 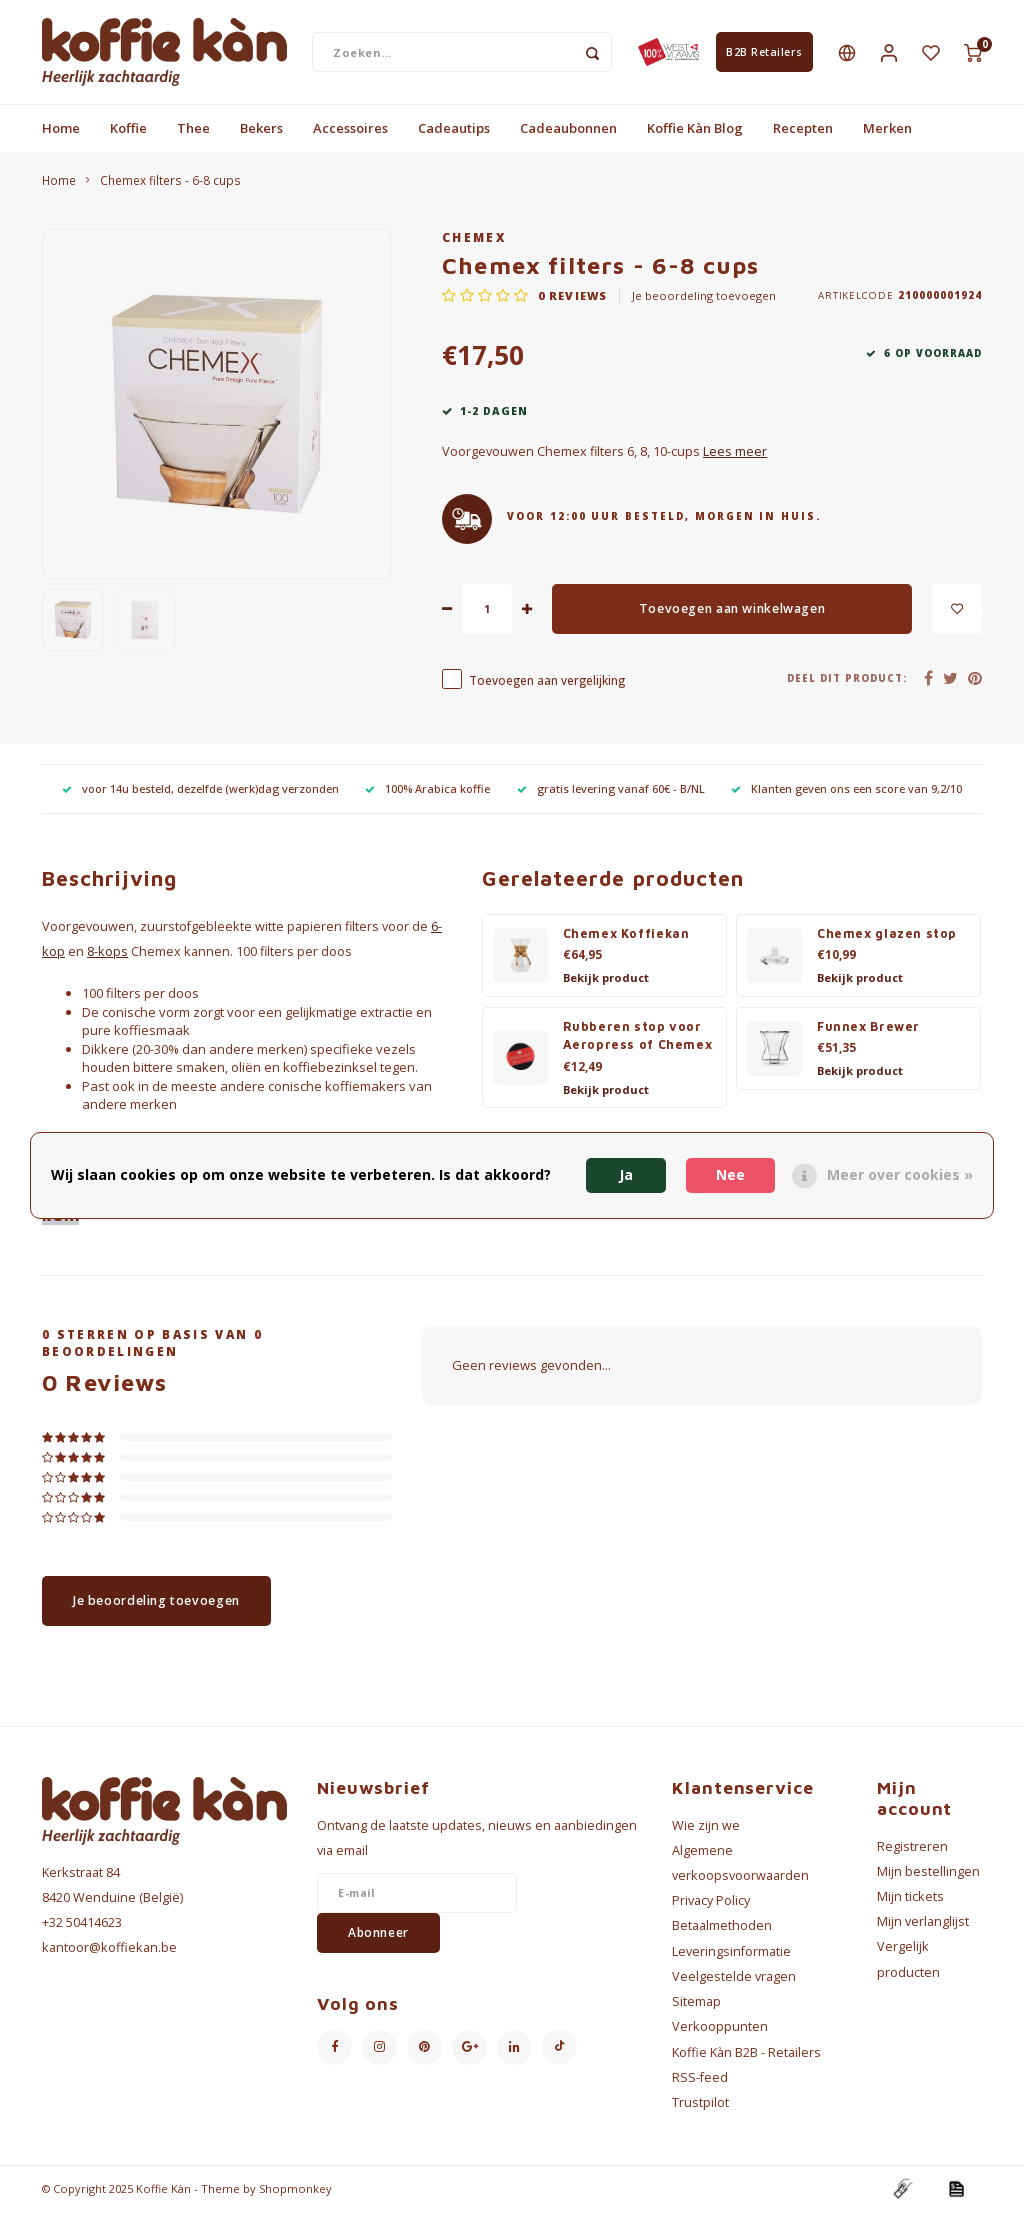 What do you see at coordinates (638, 1040) in the screenshot?
I see `Rubberen stop voor Aeropress of Chemex` at bounding box center [638, 1040].